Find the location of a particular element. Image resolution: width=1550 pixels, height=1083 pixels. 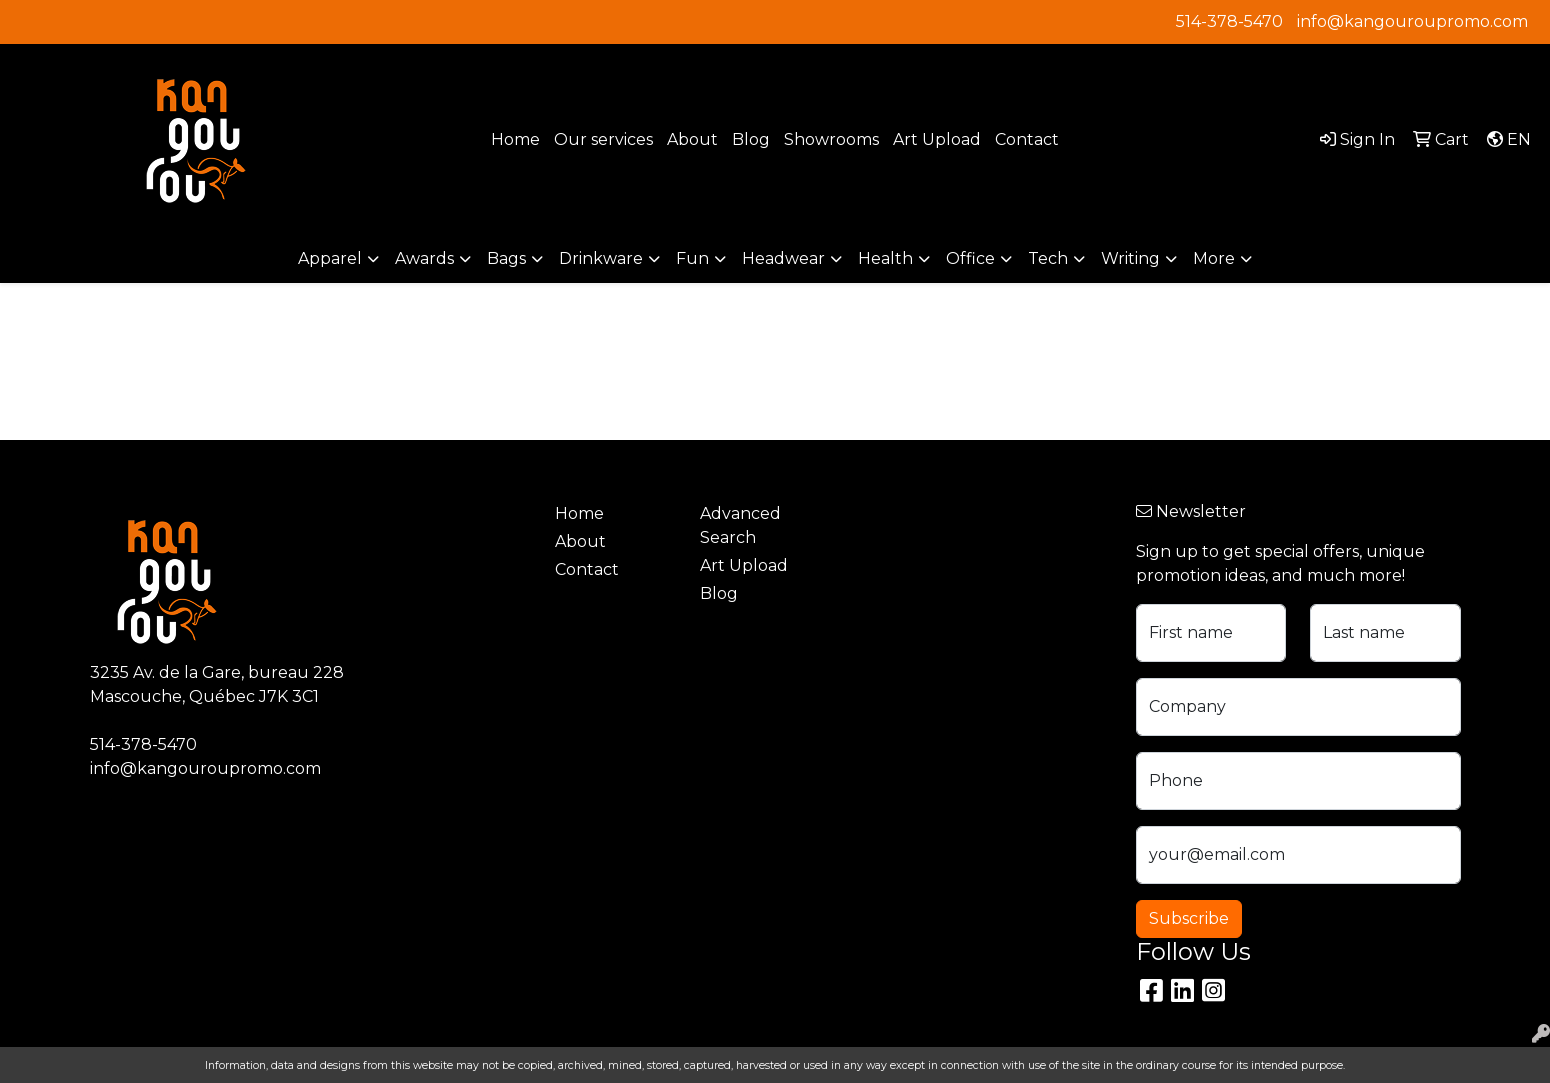

Headwear [button] is located at coordinates (783, 258).